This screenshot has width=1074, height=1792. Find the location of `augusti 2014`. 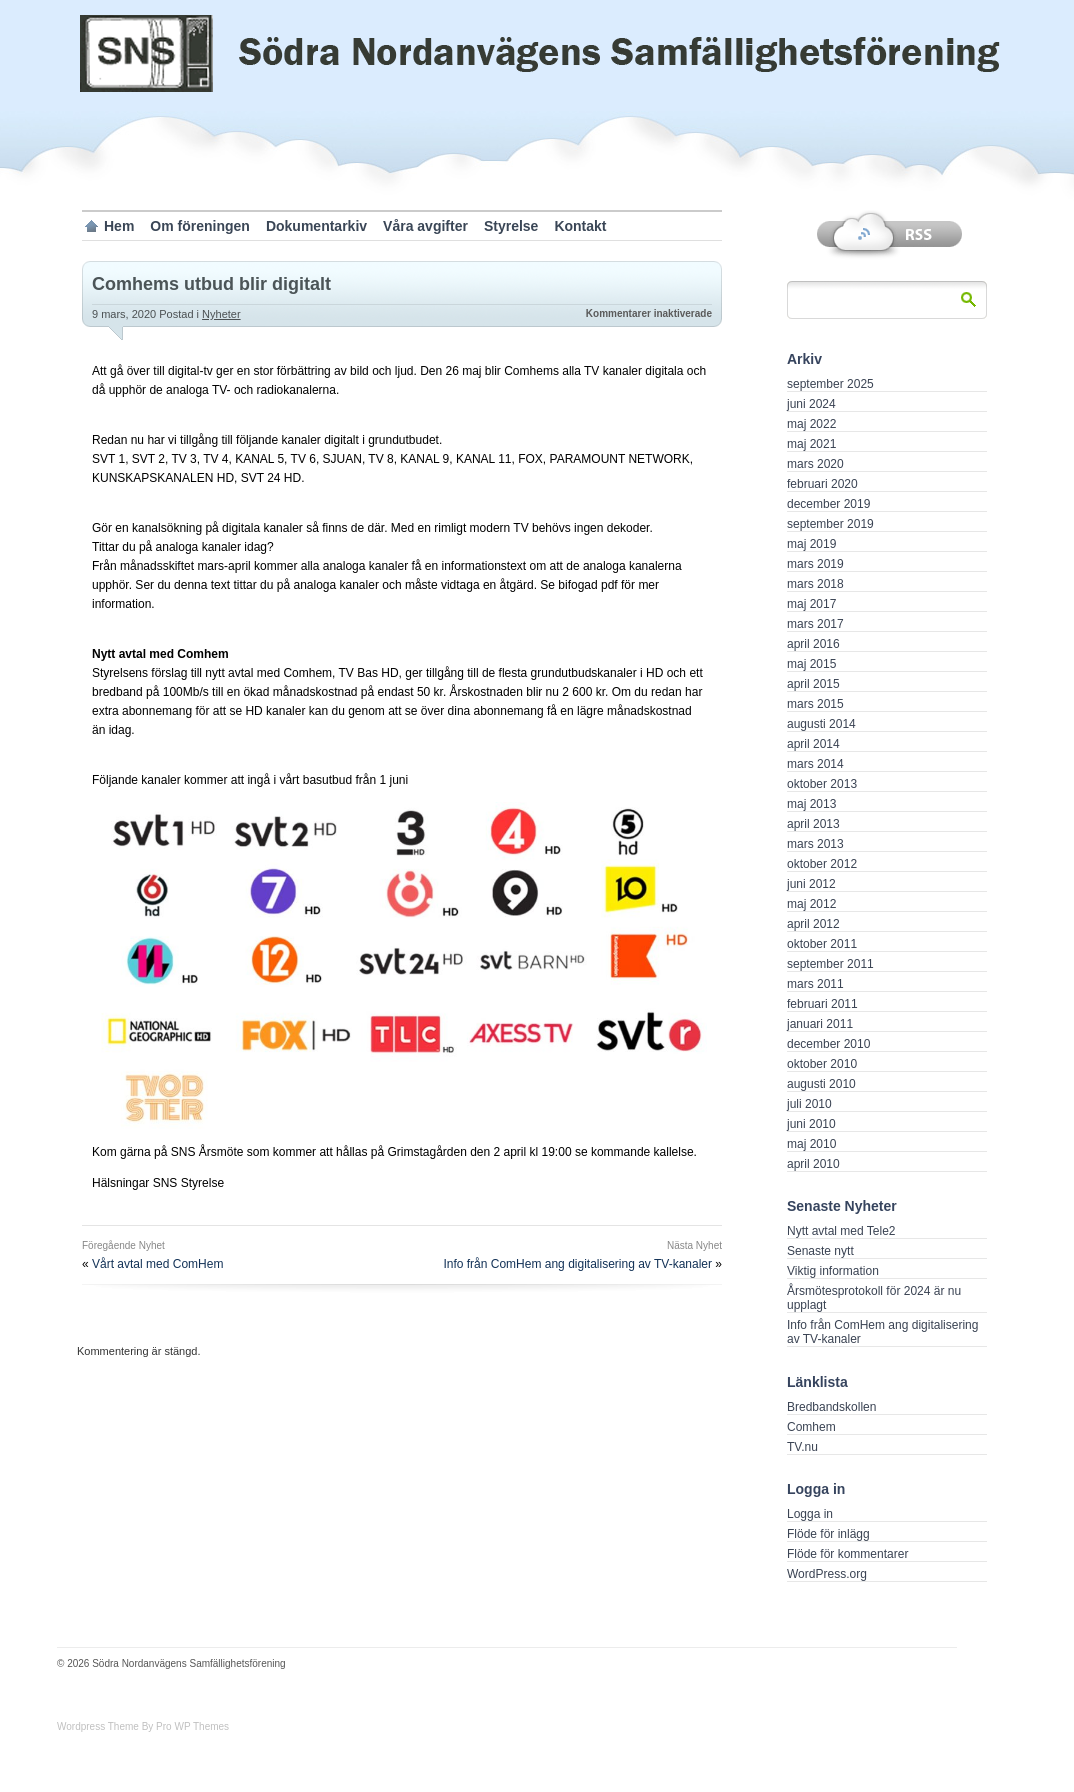

augusti 2014 is located at coordinates (821, 724).